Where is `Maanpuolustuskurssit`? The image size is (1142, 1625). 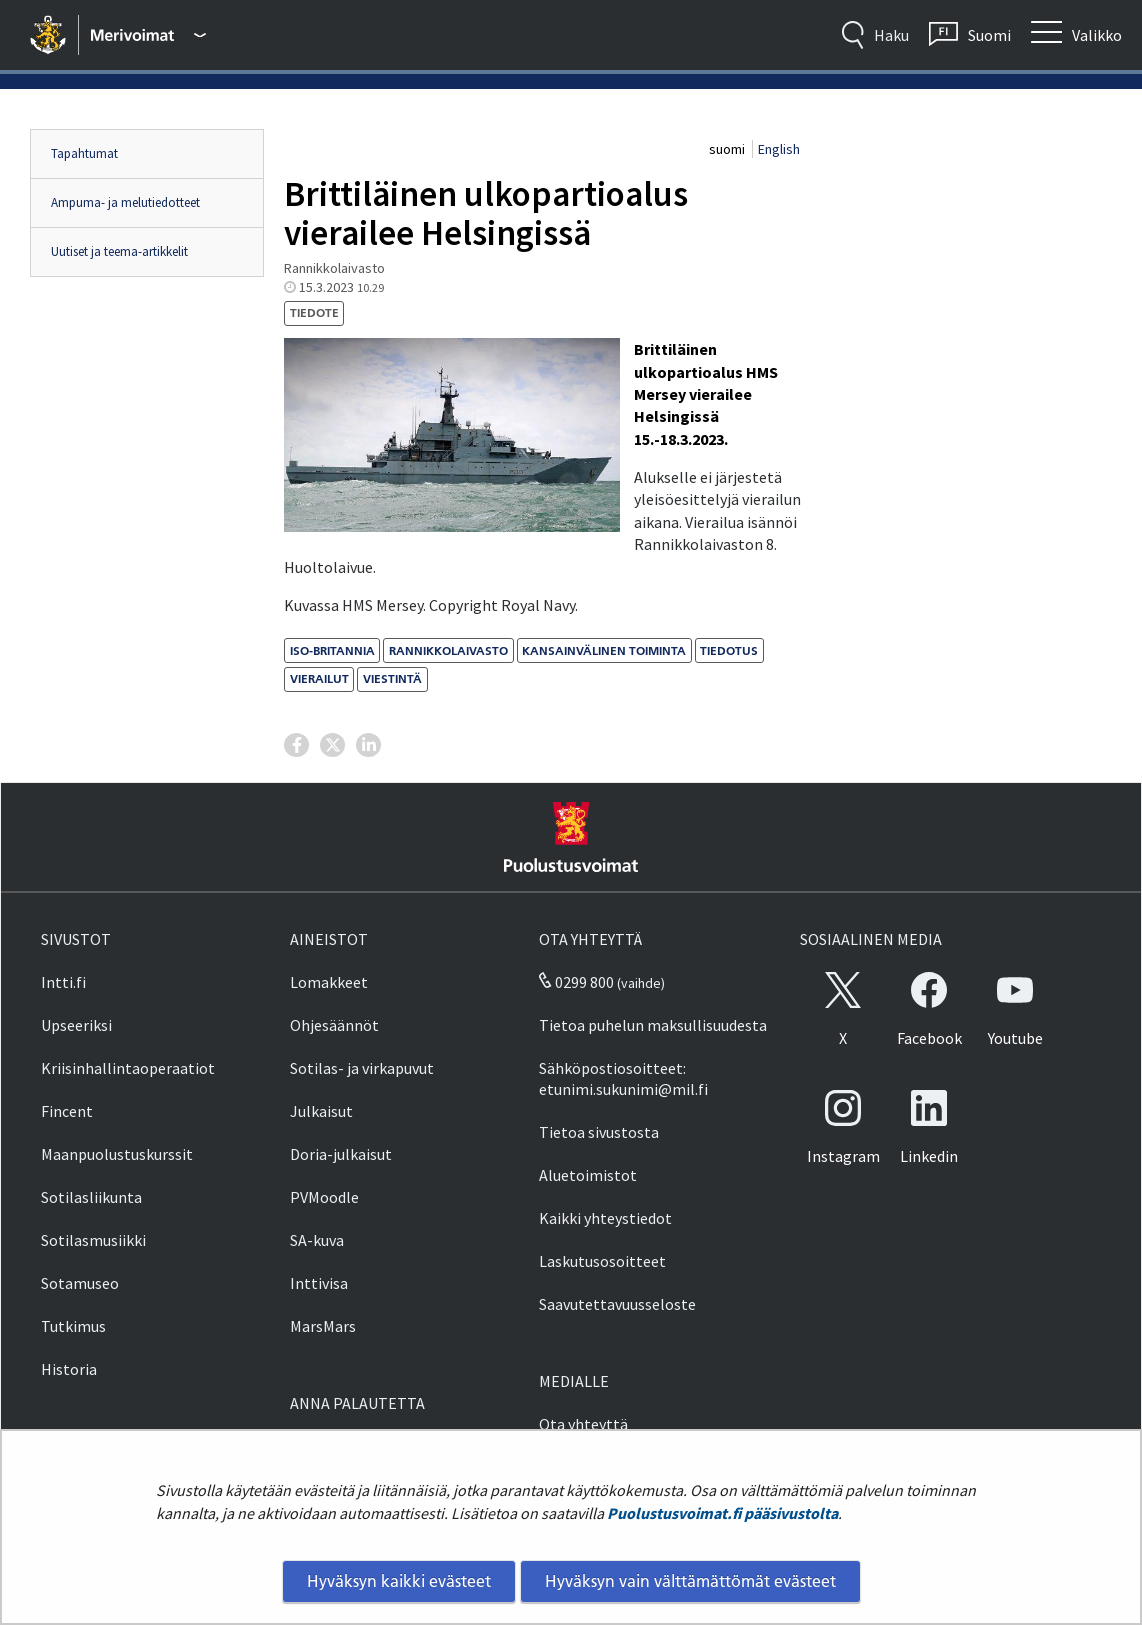
Maanpuolustuskurssit is located at coordinates (117, 1154).